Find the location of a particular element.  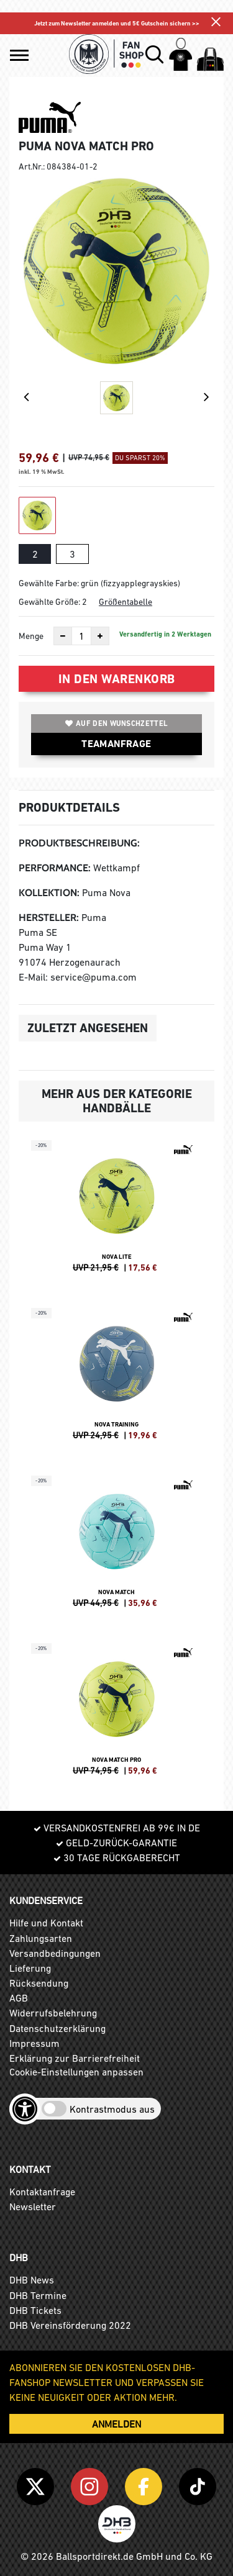

Lieferung is located at coordinates (30, 1968).